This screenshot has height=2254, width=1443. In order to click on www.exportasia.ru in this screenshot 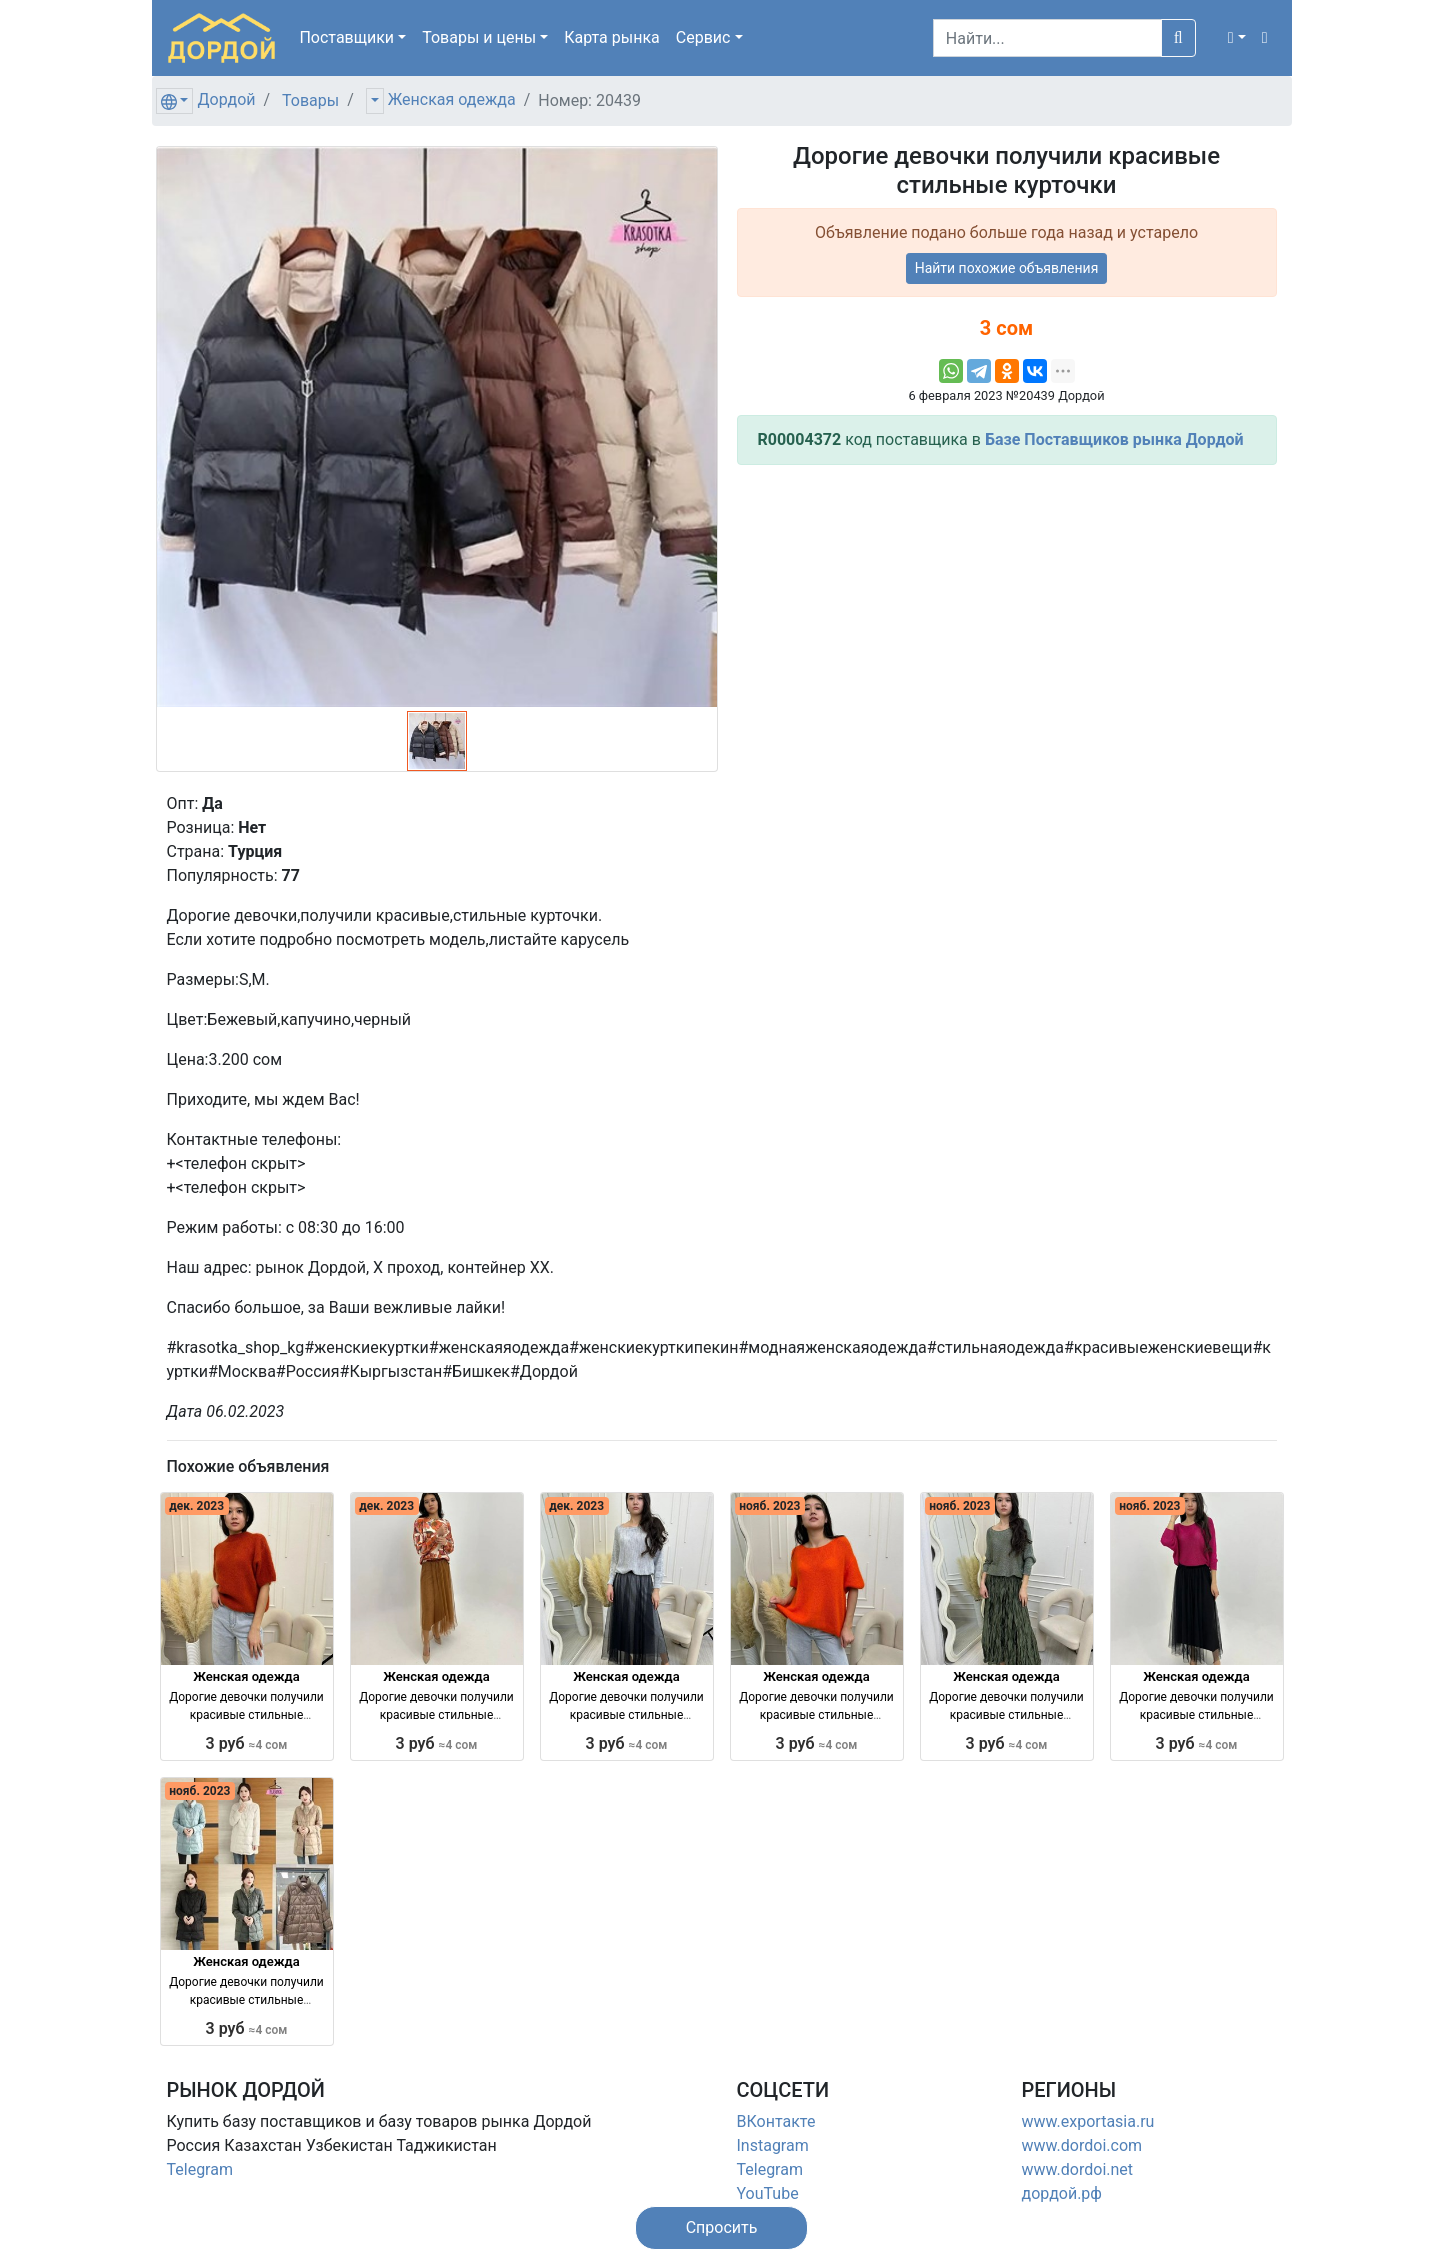, I will do `click(1088, 2121)`.